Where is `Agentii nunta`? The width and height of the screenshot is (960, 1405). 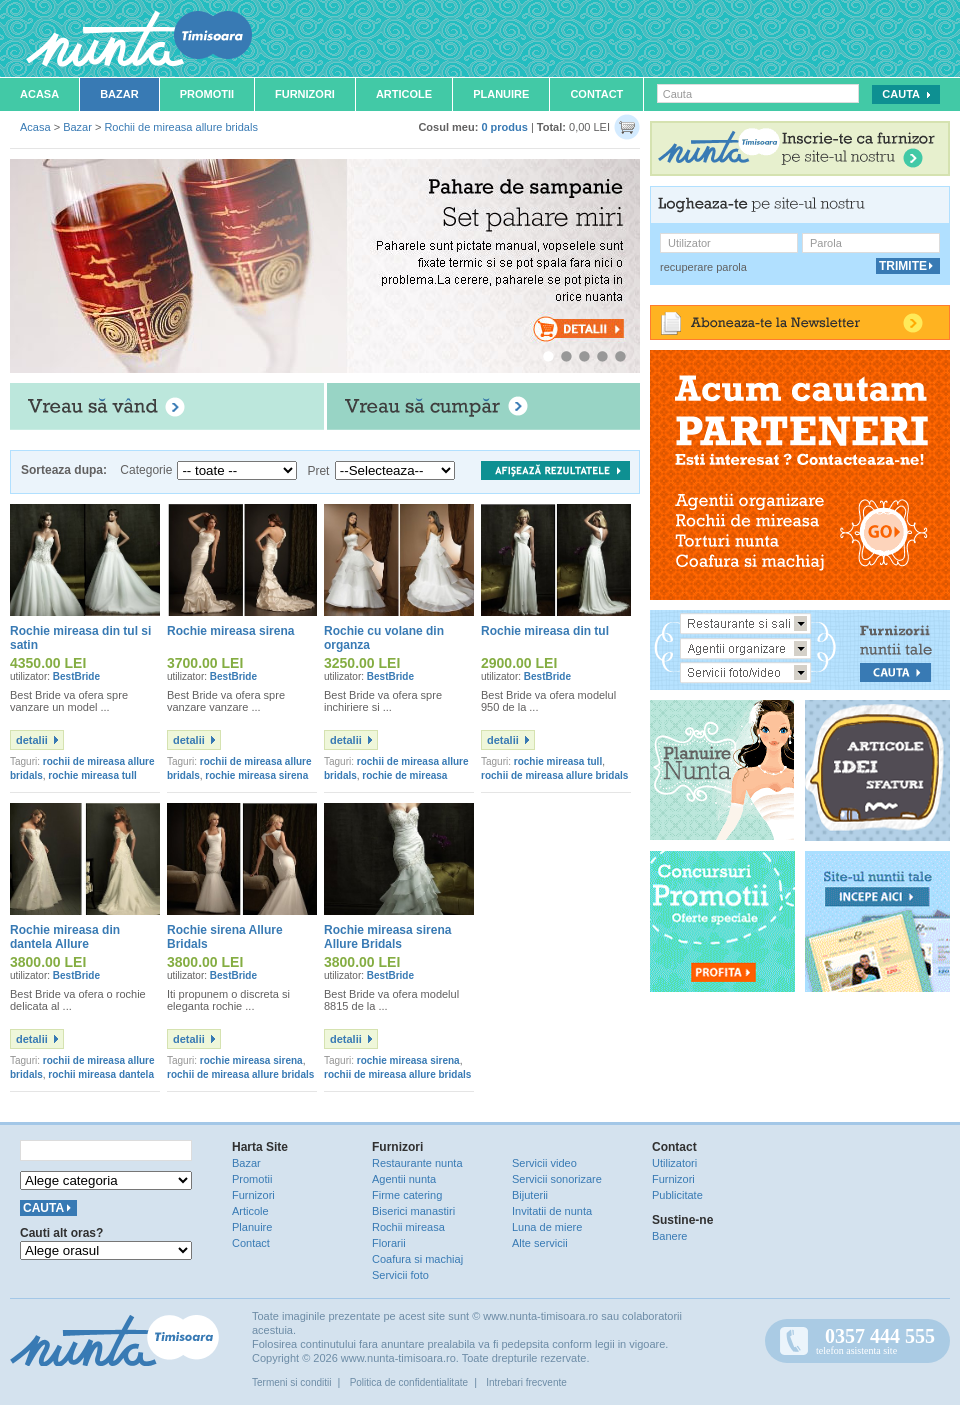
Agentii nunta is located at coordinates (404, 1179).